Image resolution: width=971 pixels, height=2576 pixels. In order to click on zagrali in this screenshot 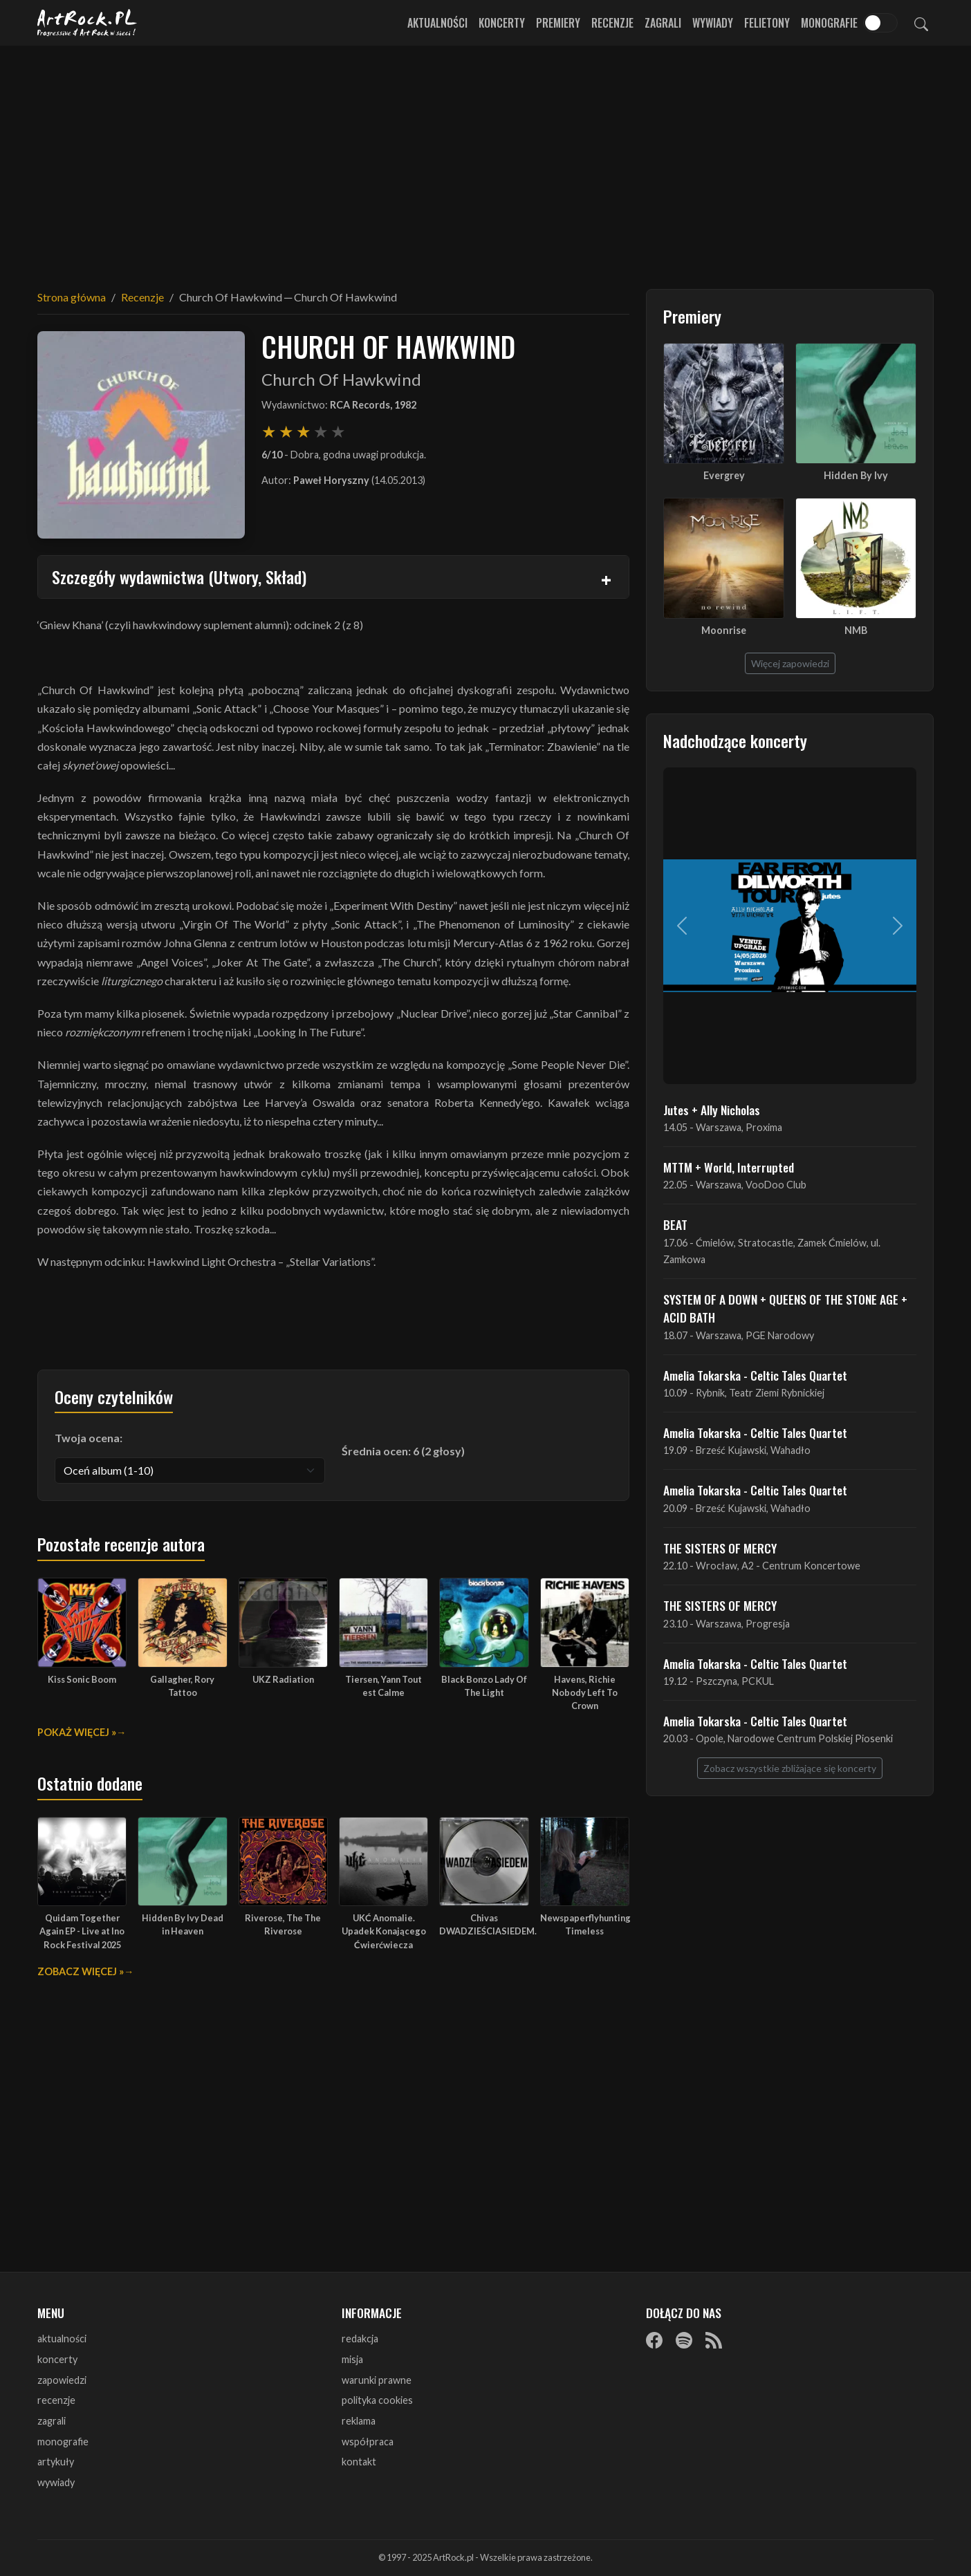, I will do `click(51, 2421)`.